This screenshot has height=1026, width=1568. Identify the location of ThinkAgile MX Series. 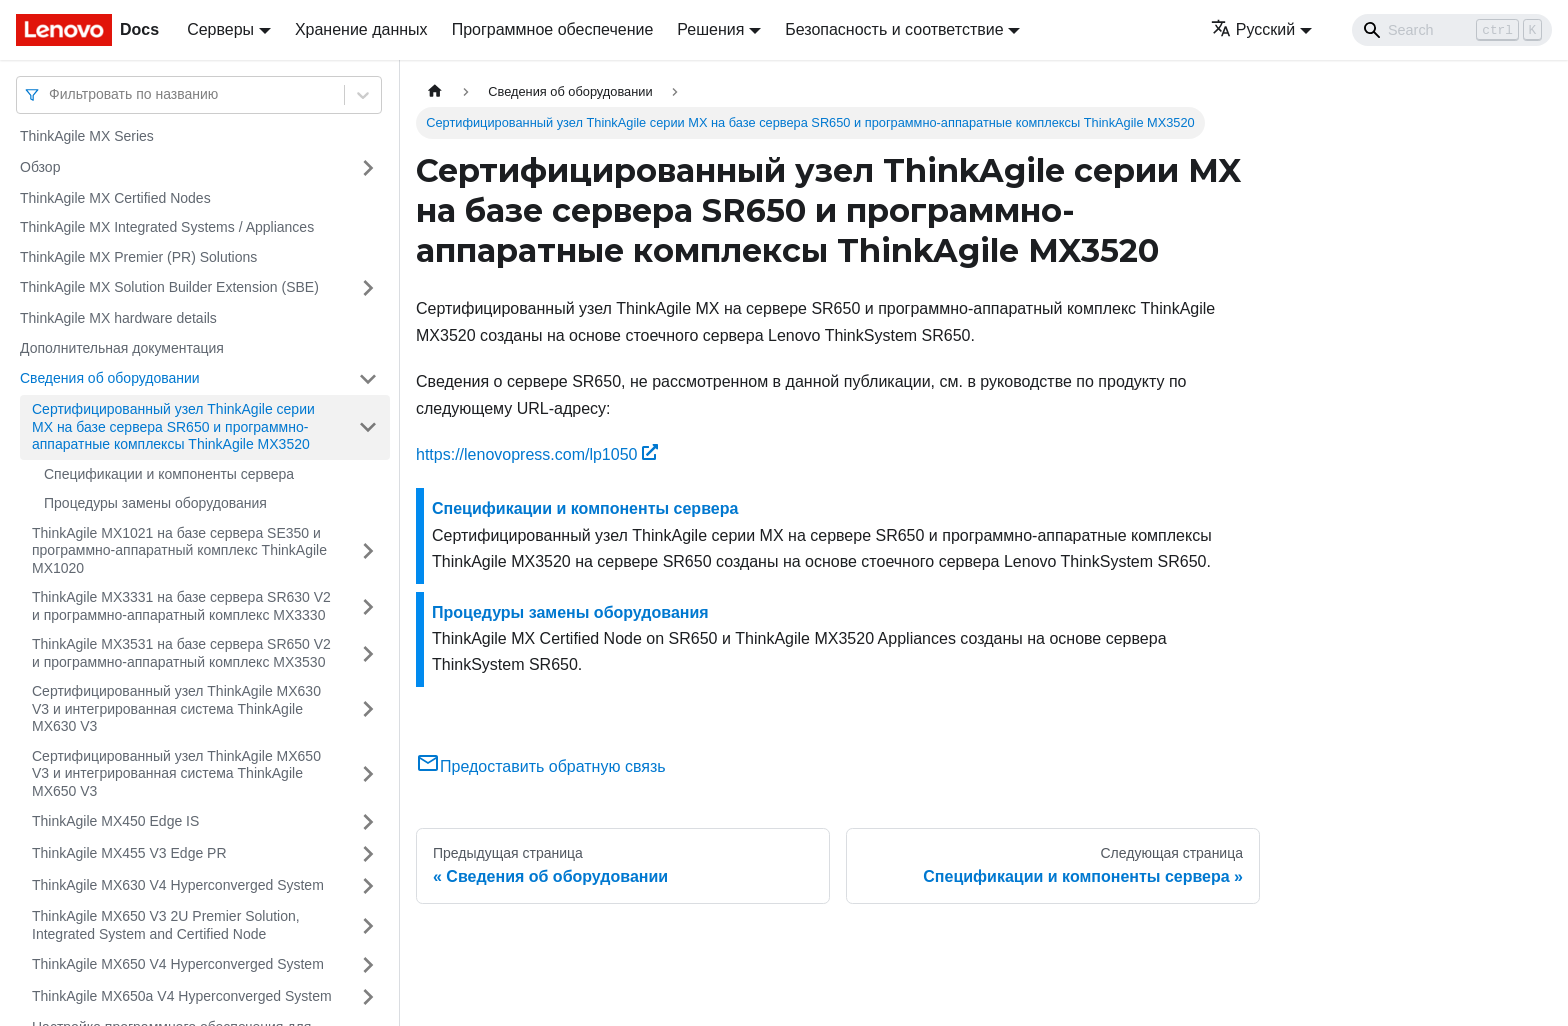
(87, 136).